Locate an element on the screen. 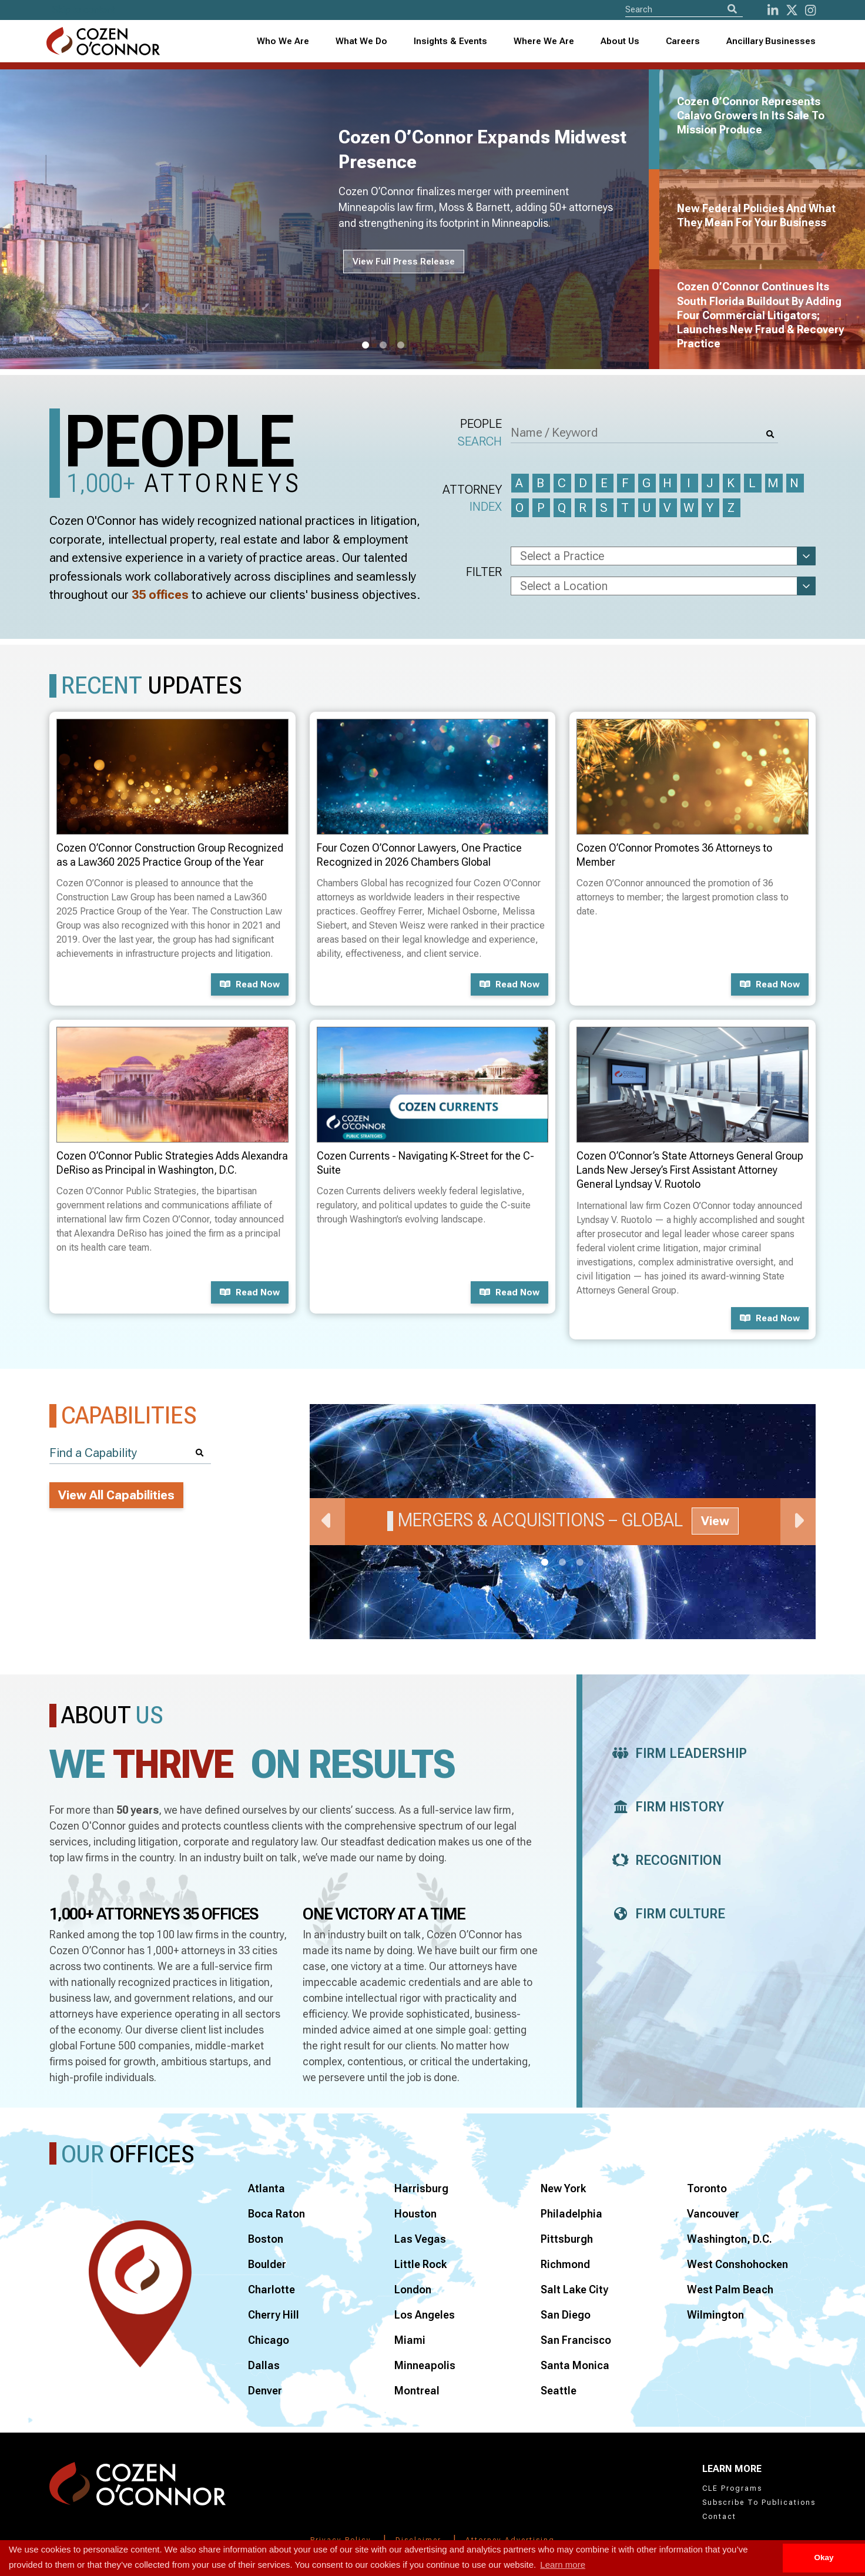 Image resolution: width=865 pixels, height=2576 pixels. Insights & Events is located at coordinates (450, 41).